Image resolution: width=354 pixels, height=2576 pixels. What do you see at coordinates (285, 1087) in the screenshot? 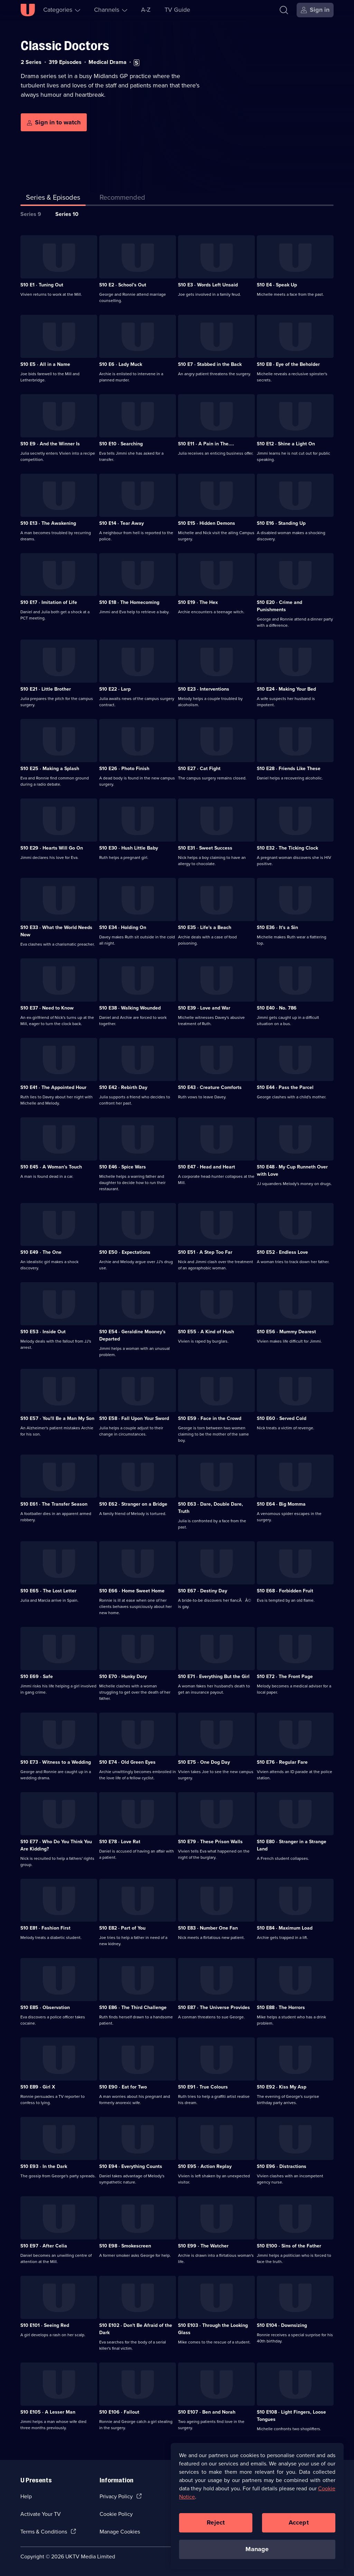
I see `S10 E44 · Pass the Parcel [Series 10 Episode 44, Pass the Parcel]` at bounding box center [285, 1087].